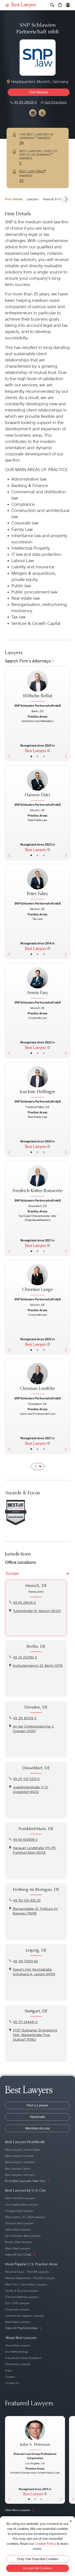 The height and width of the screenshot is (2576, 75). I want to click on Washington, D.C. Best Lawyers, so click(25, 2217).